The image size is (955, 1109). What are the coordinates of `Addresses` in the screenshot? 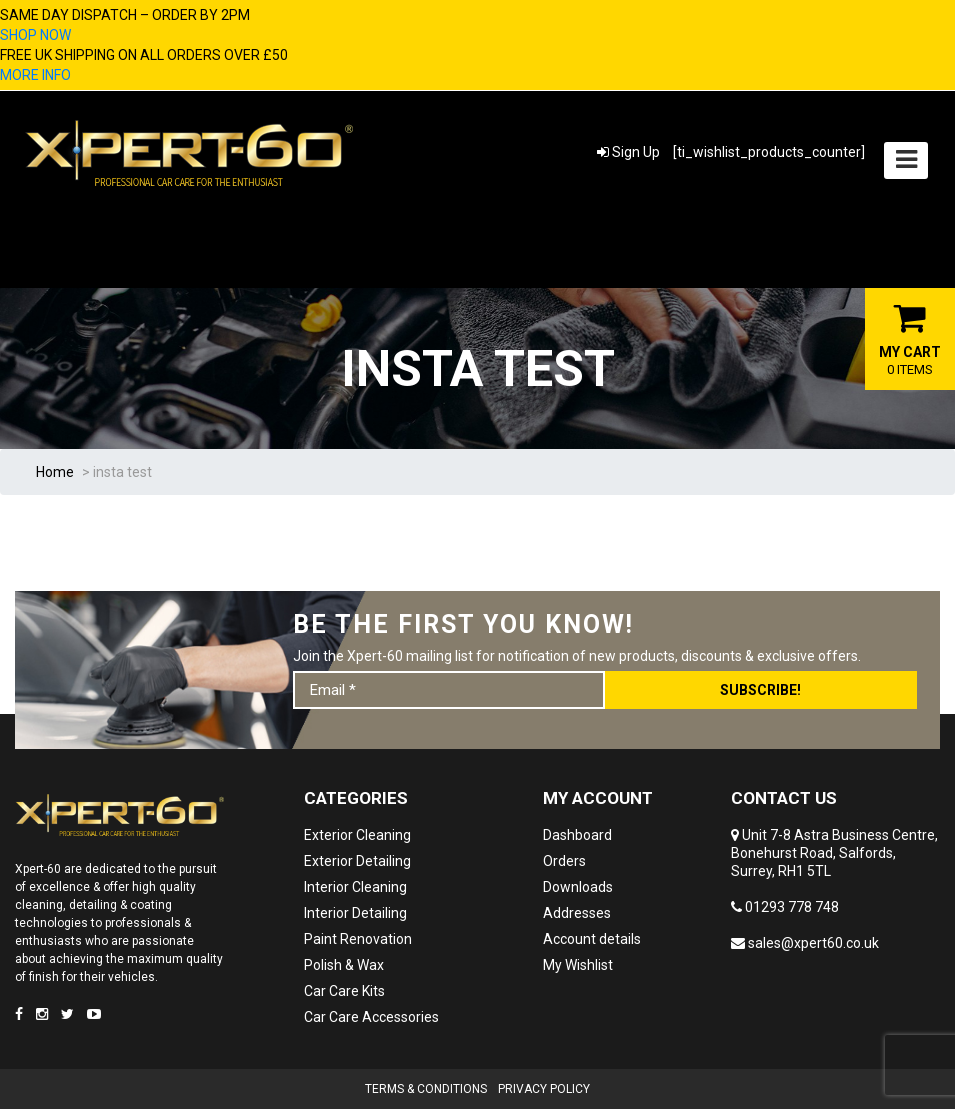 It's located at (577, 913).